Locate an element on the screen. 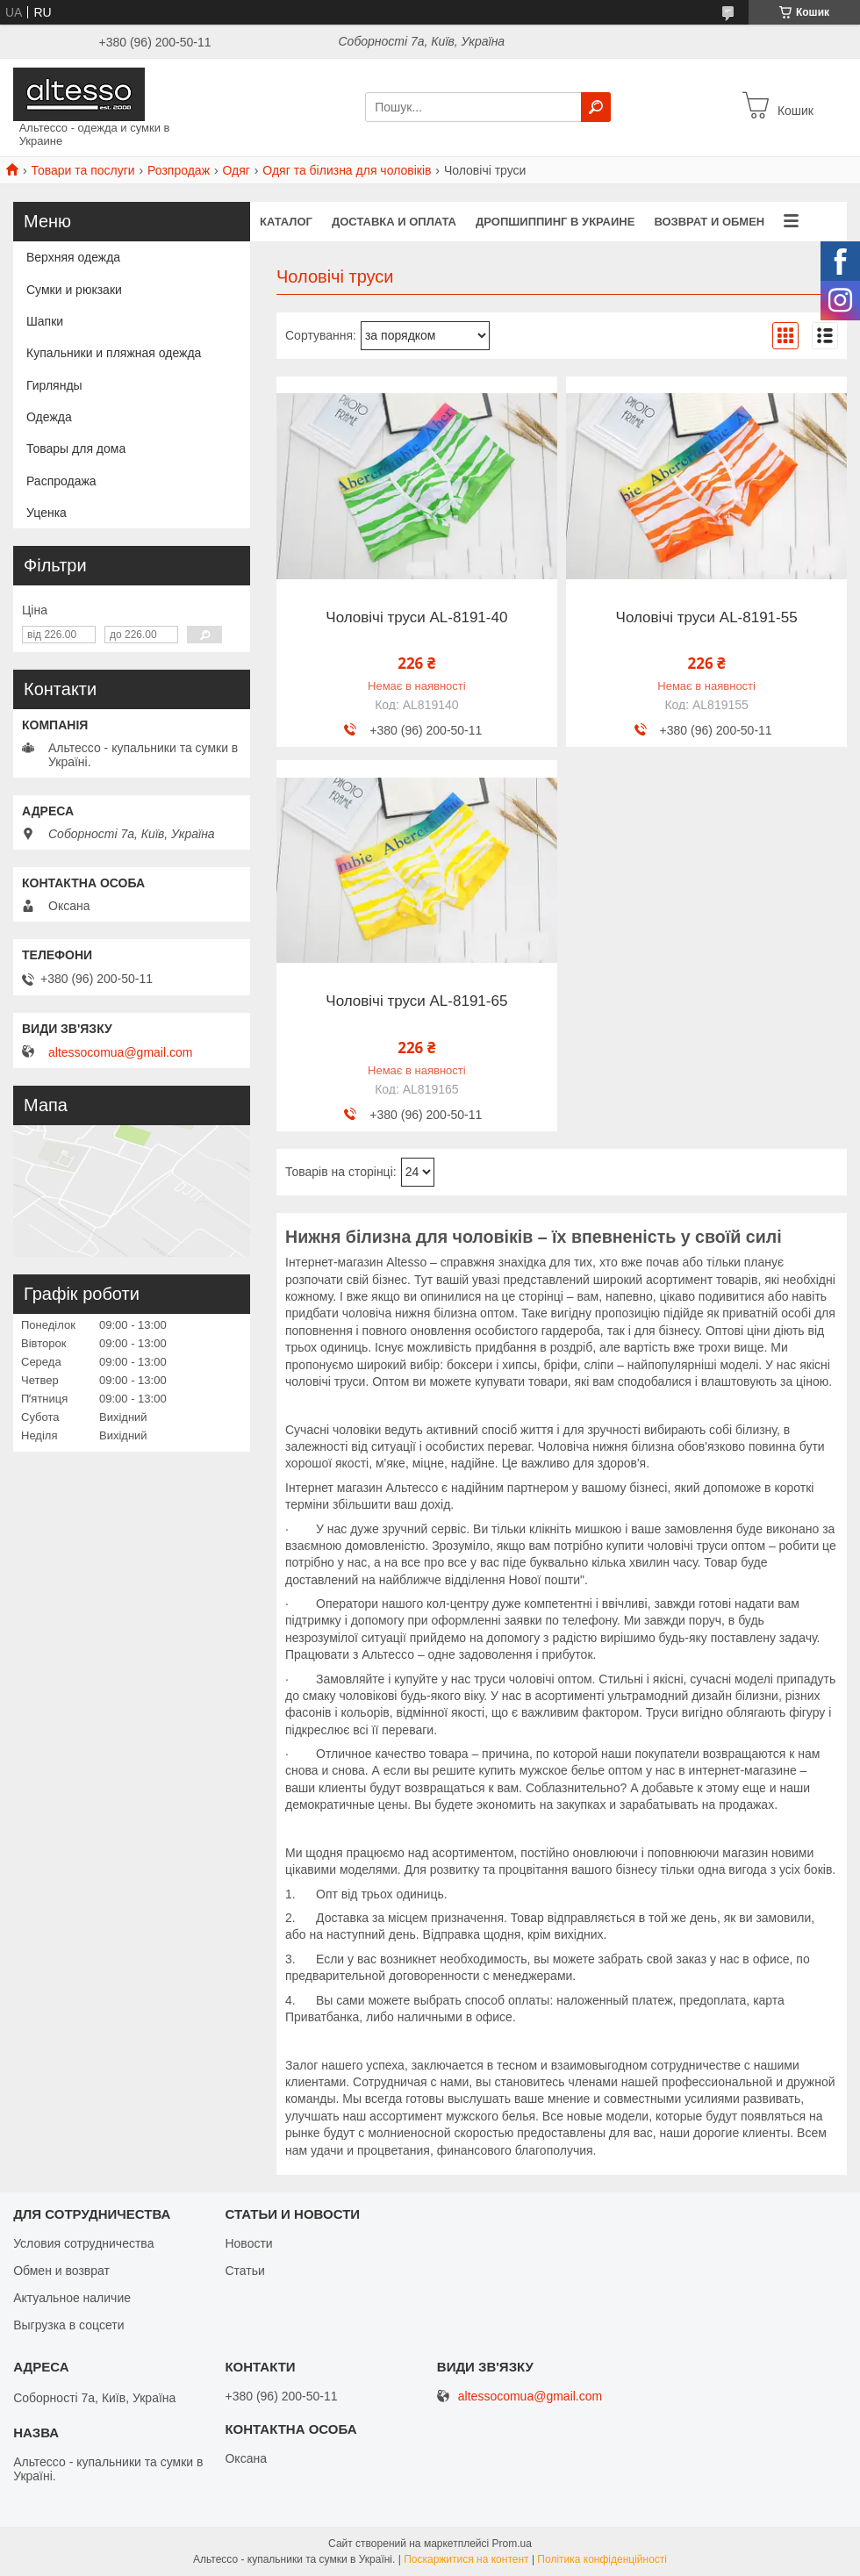 Image resolution: width=860 pixels, height=2576 pixels. Політика конфіденційності is located at coordinates (602, 2559).